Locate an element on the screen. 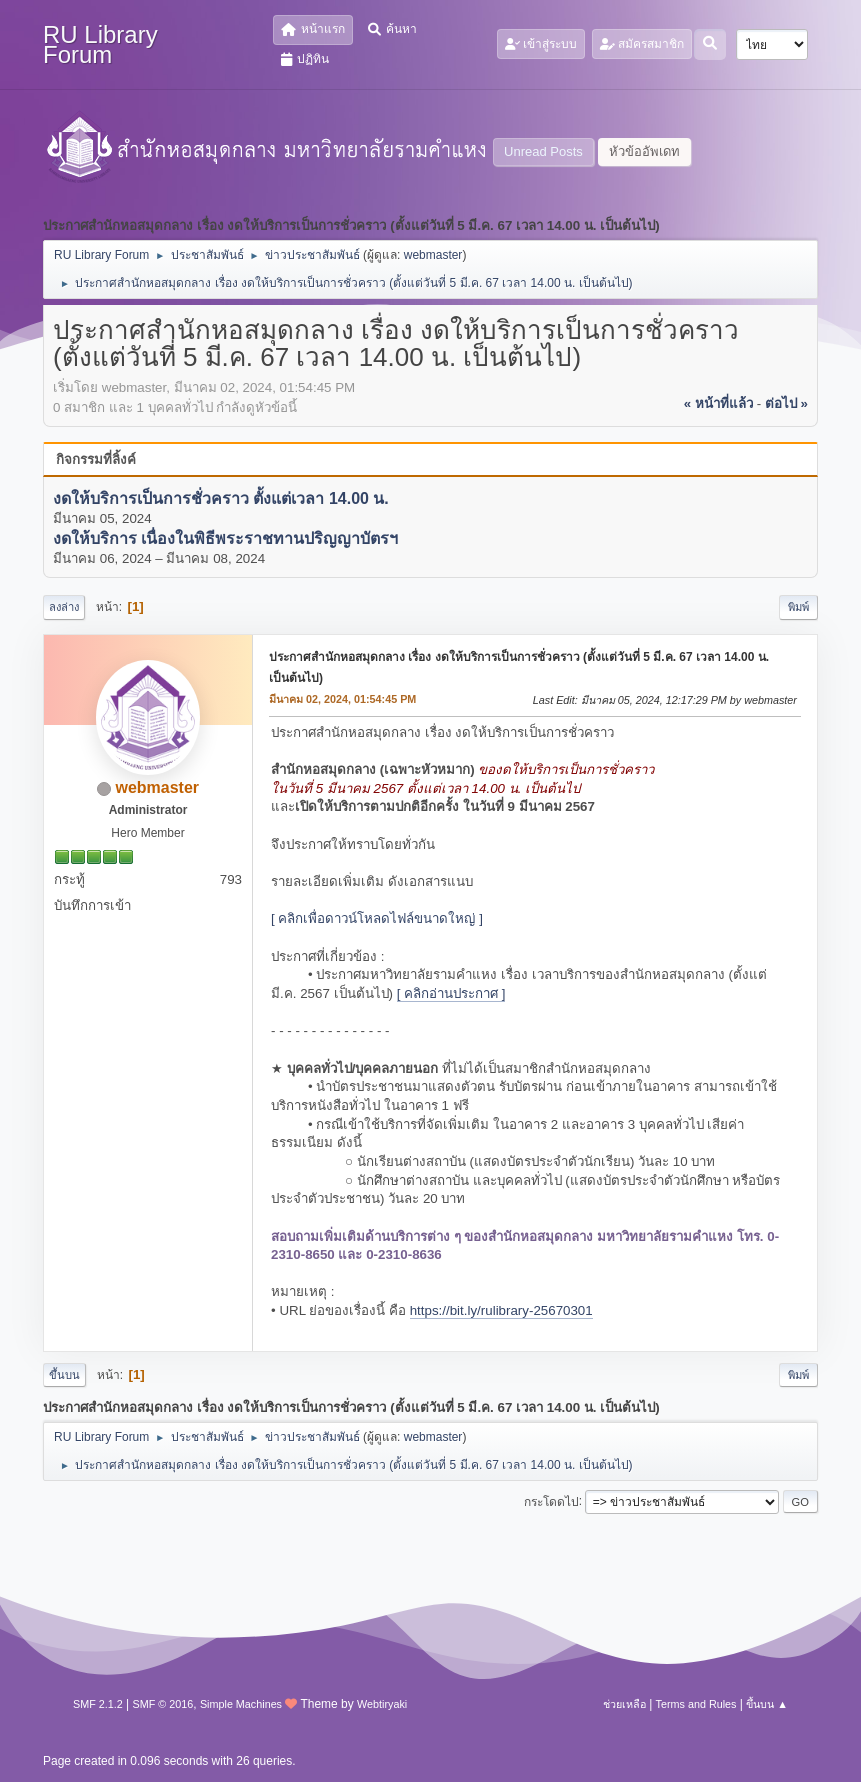  งดให้บริการ เนื่องในพิธีพระราชทานปริญญาบัตรฯ is located at coordinates (225, 538).